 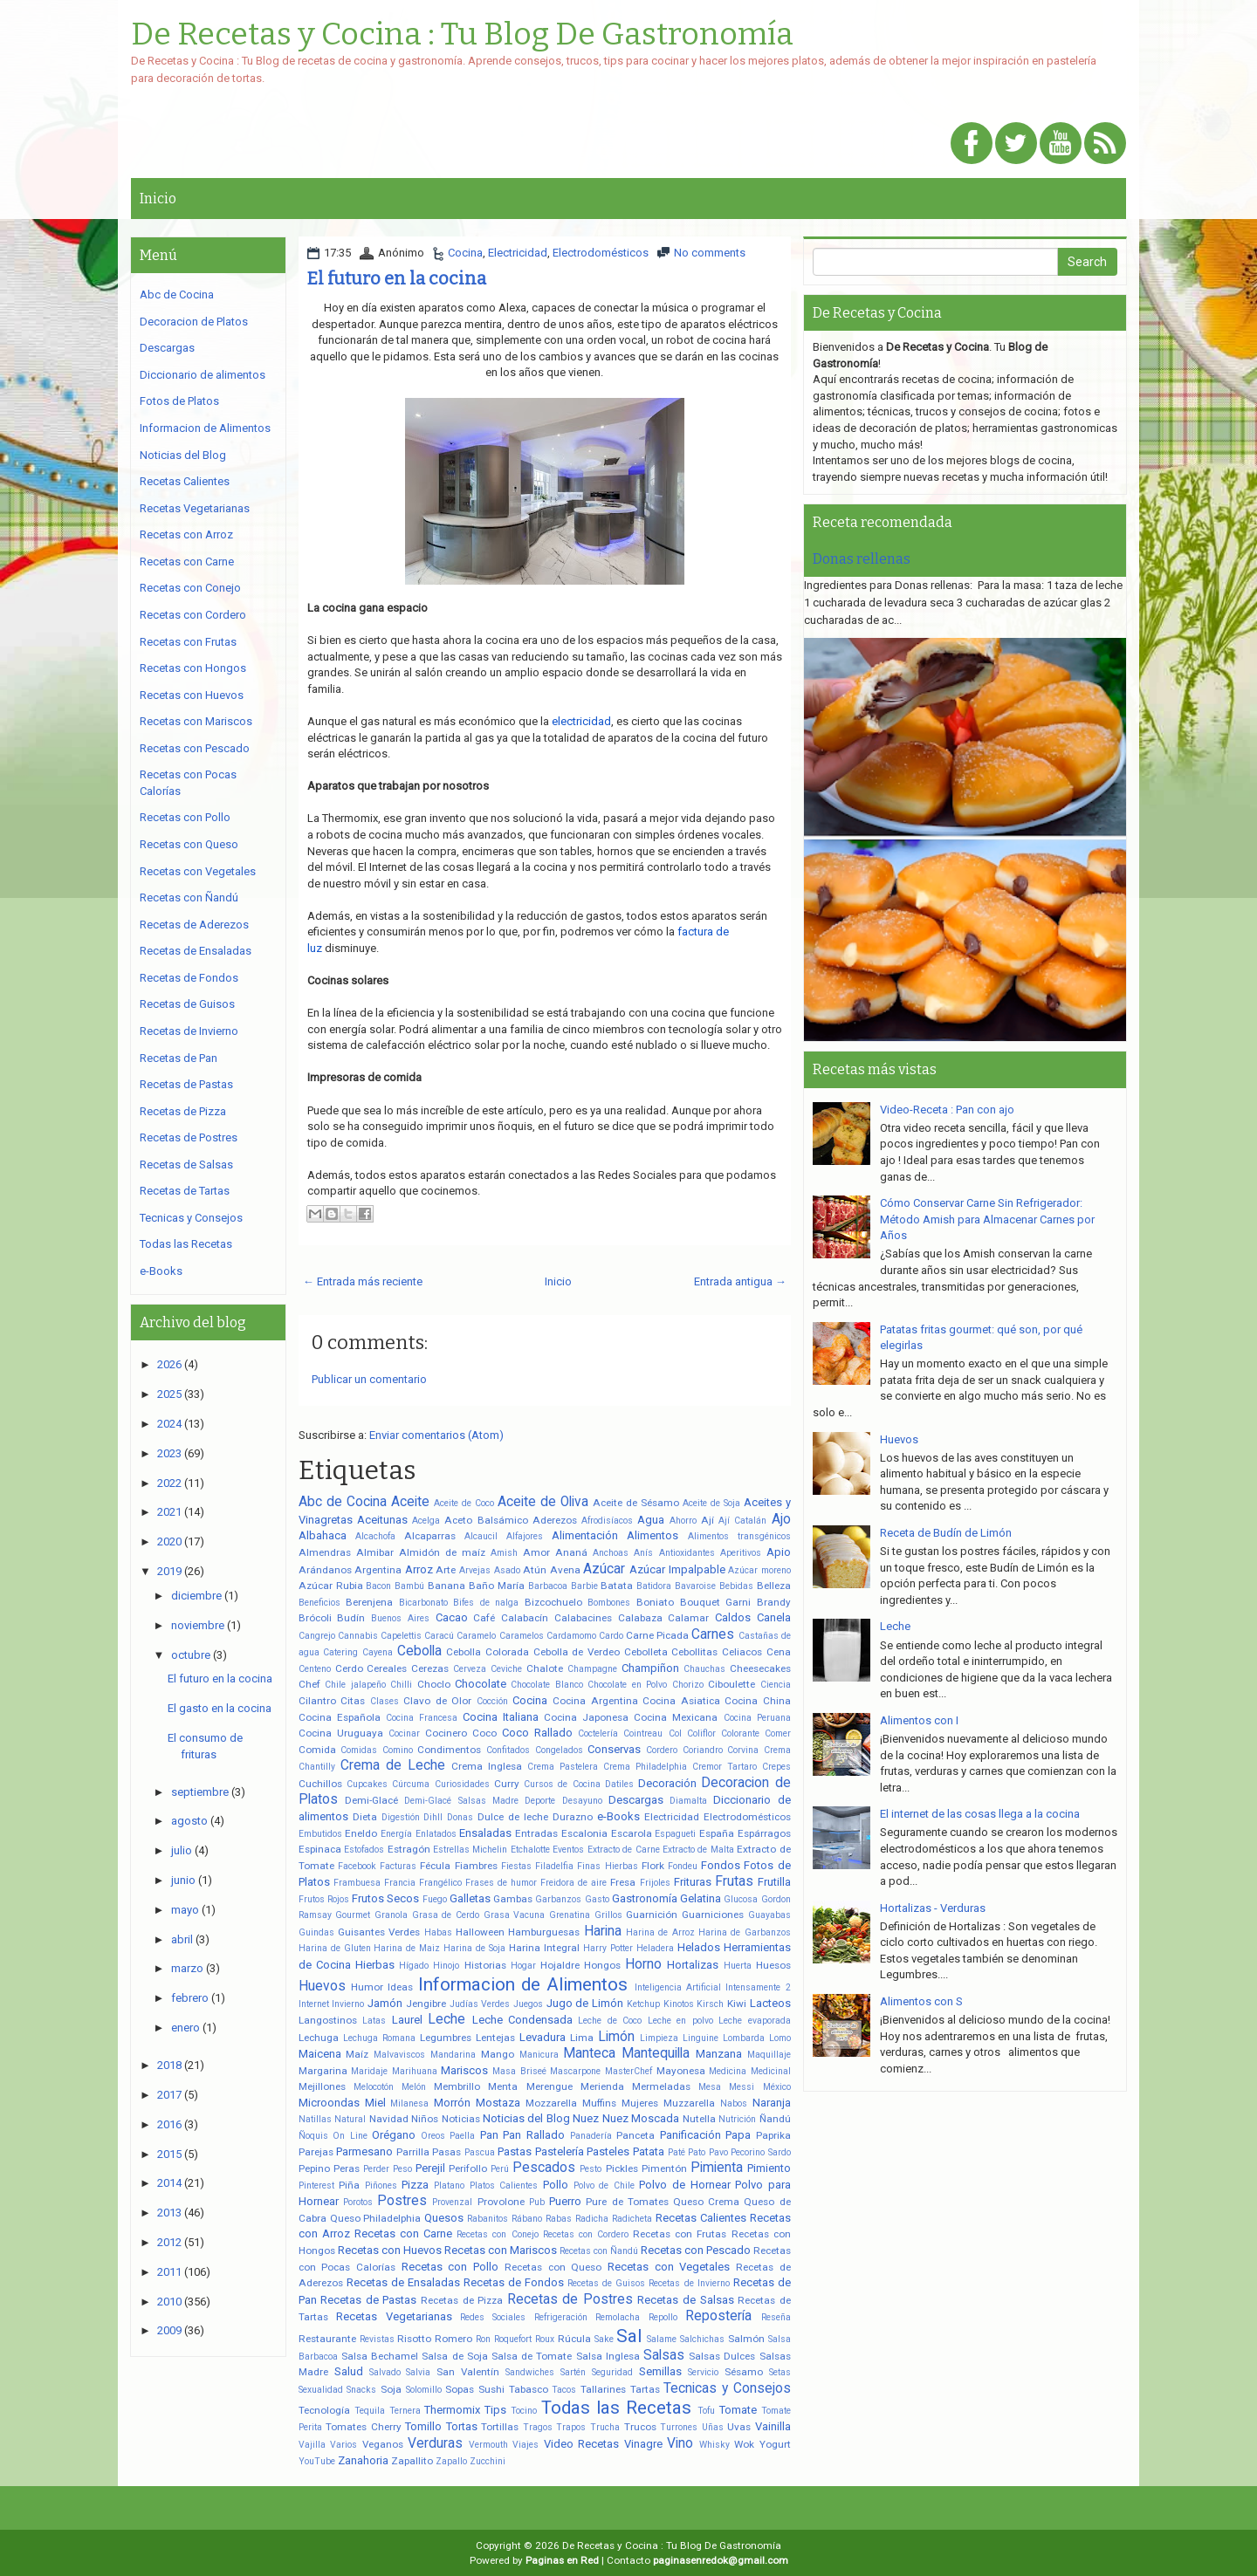 What do you see at coordinates (738, 1965) in the screenshot?
I see `Huerta` at bounding box center [738, 1965].